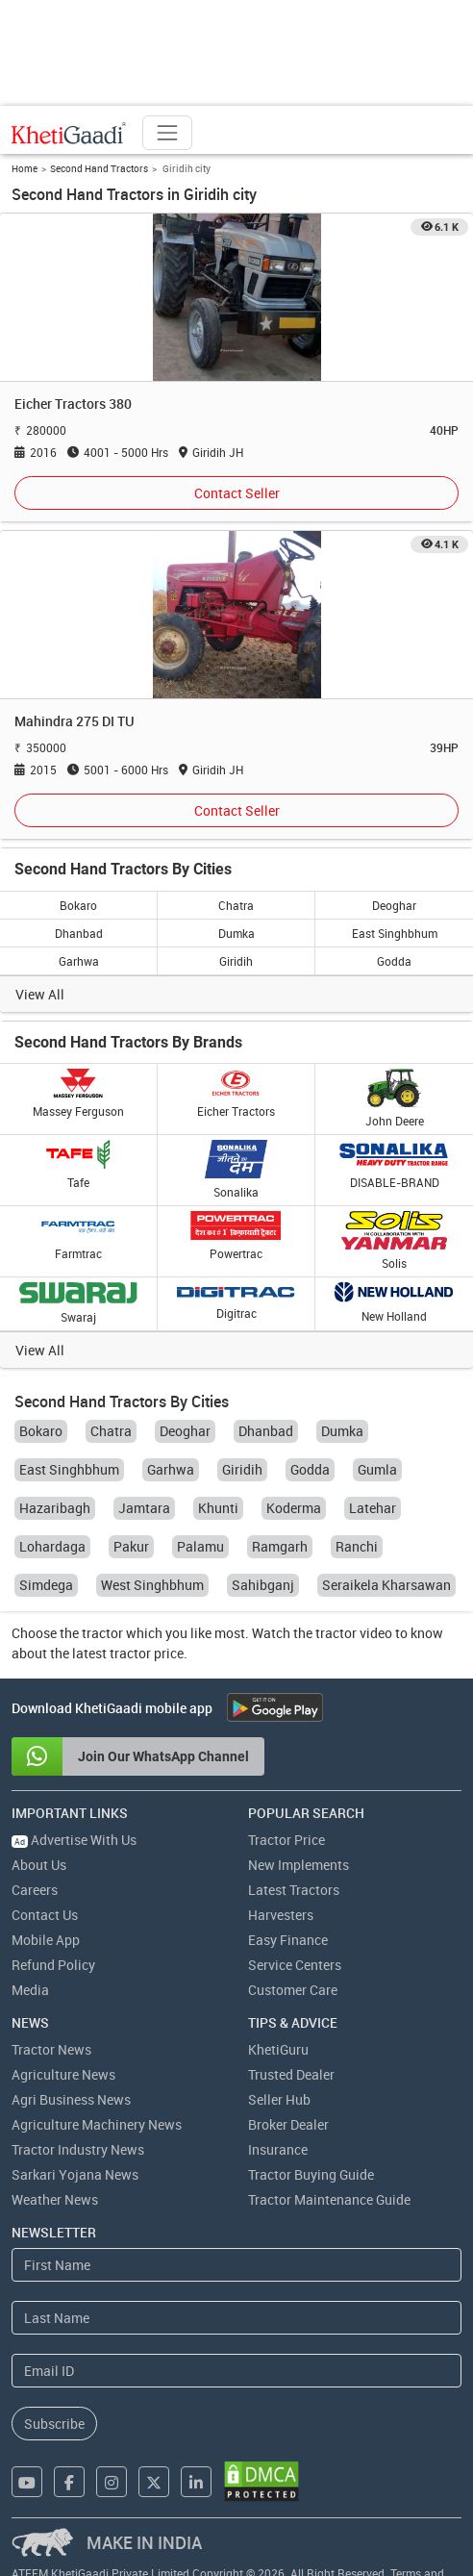  Describe the element at coordinates (55, 2199) in the screenshot. I see `Weather News` at that location.